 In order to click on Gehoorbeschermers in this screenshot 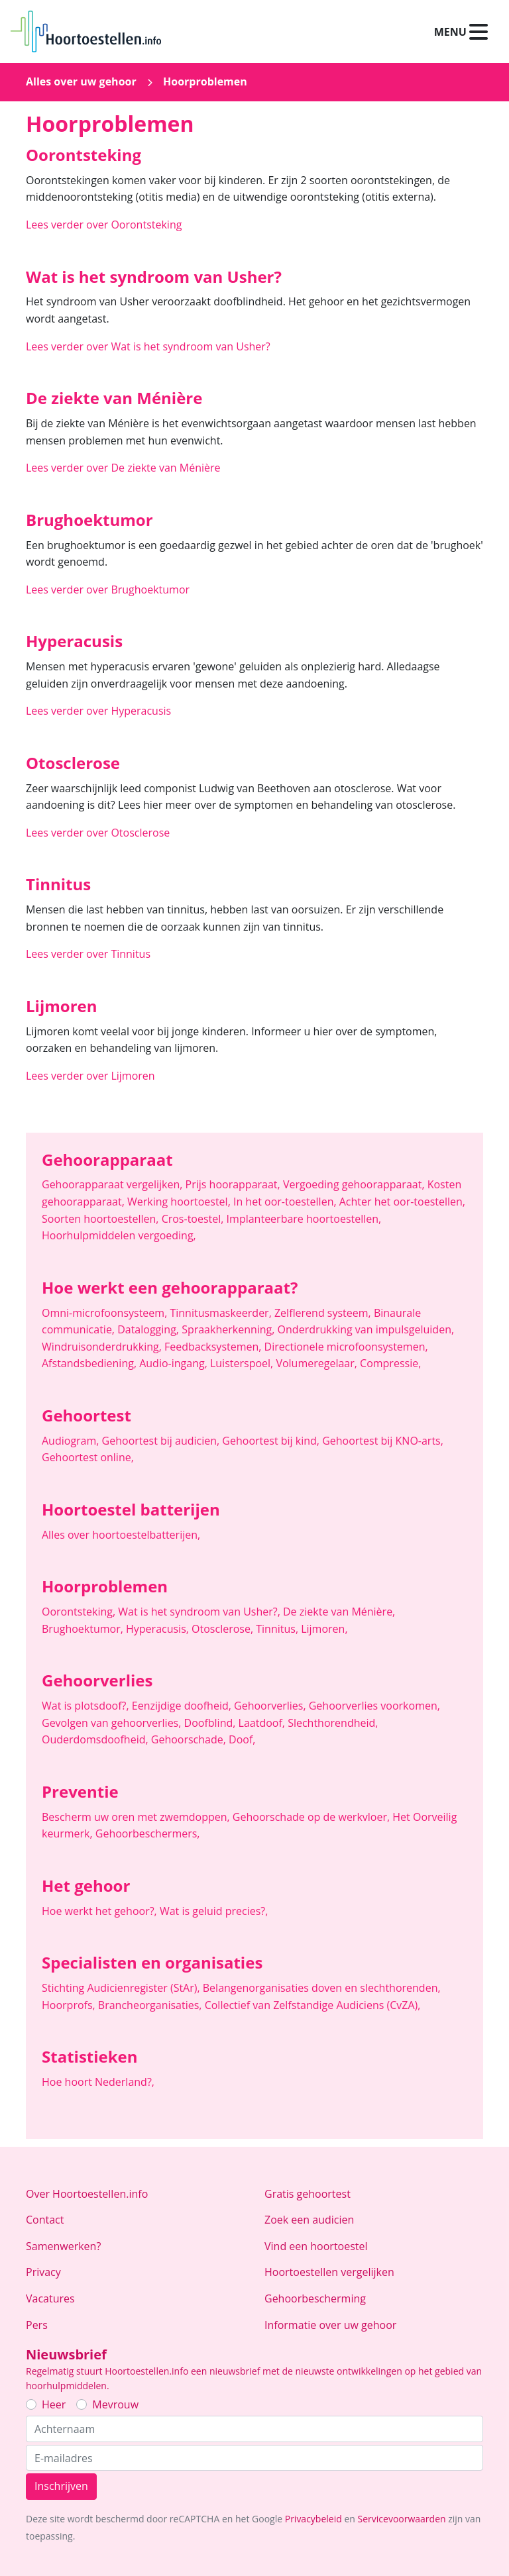, I will do `click(147, 1833)`.